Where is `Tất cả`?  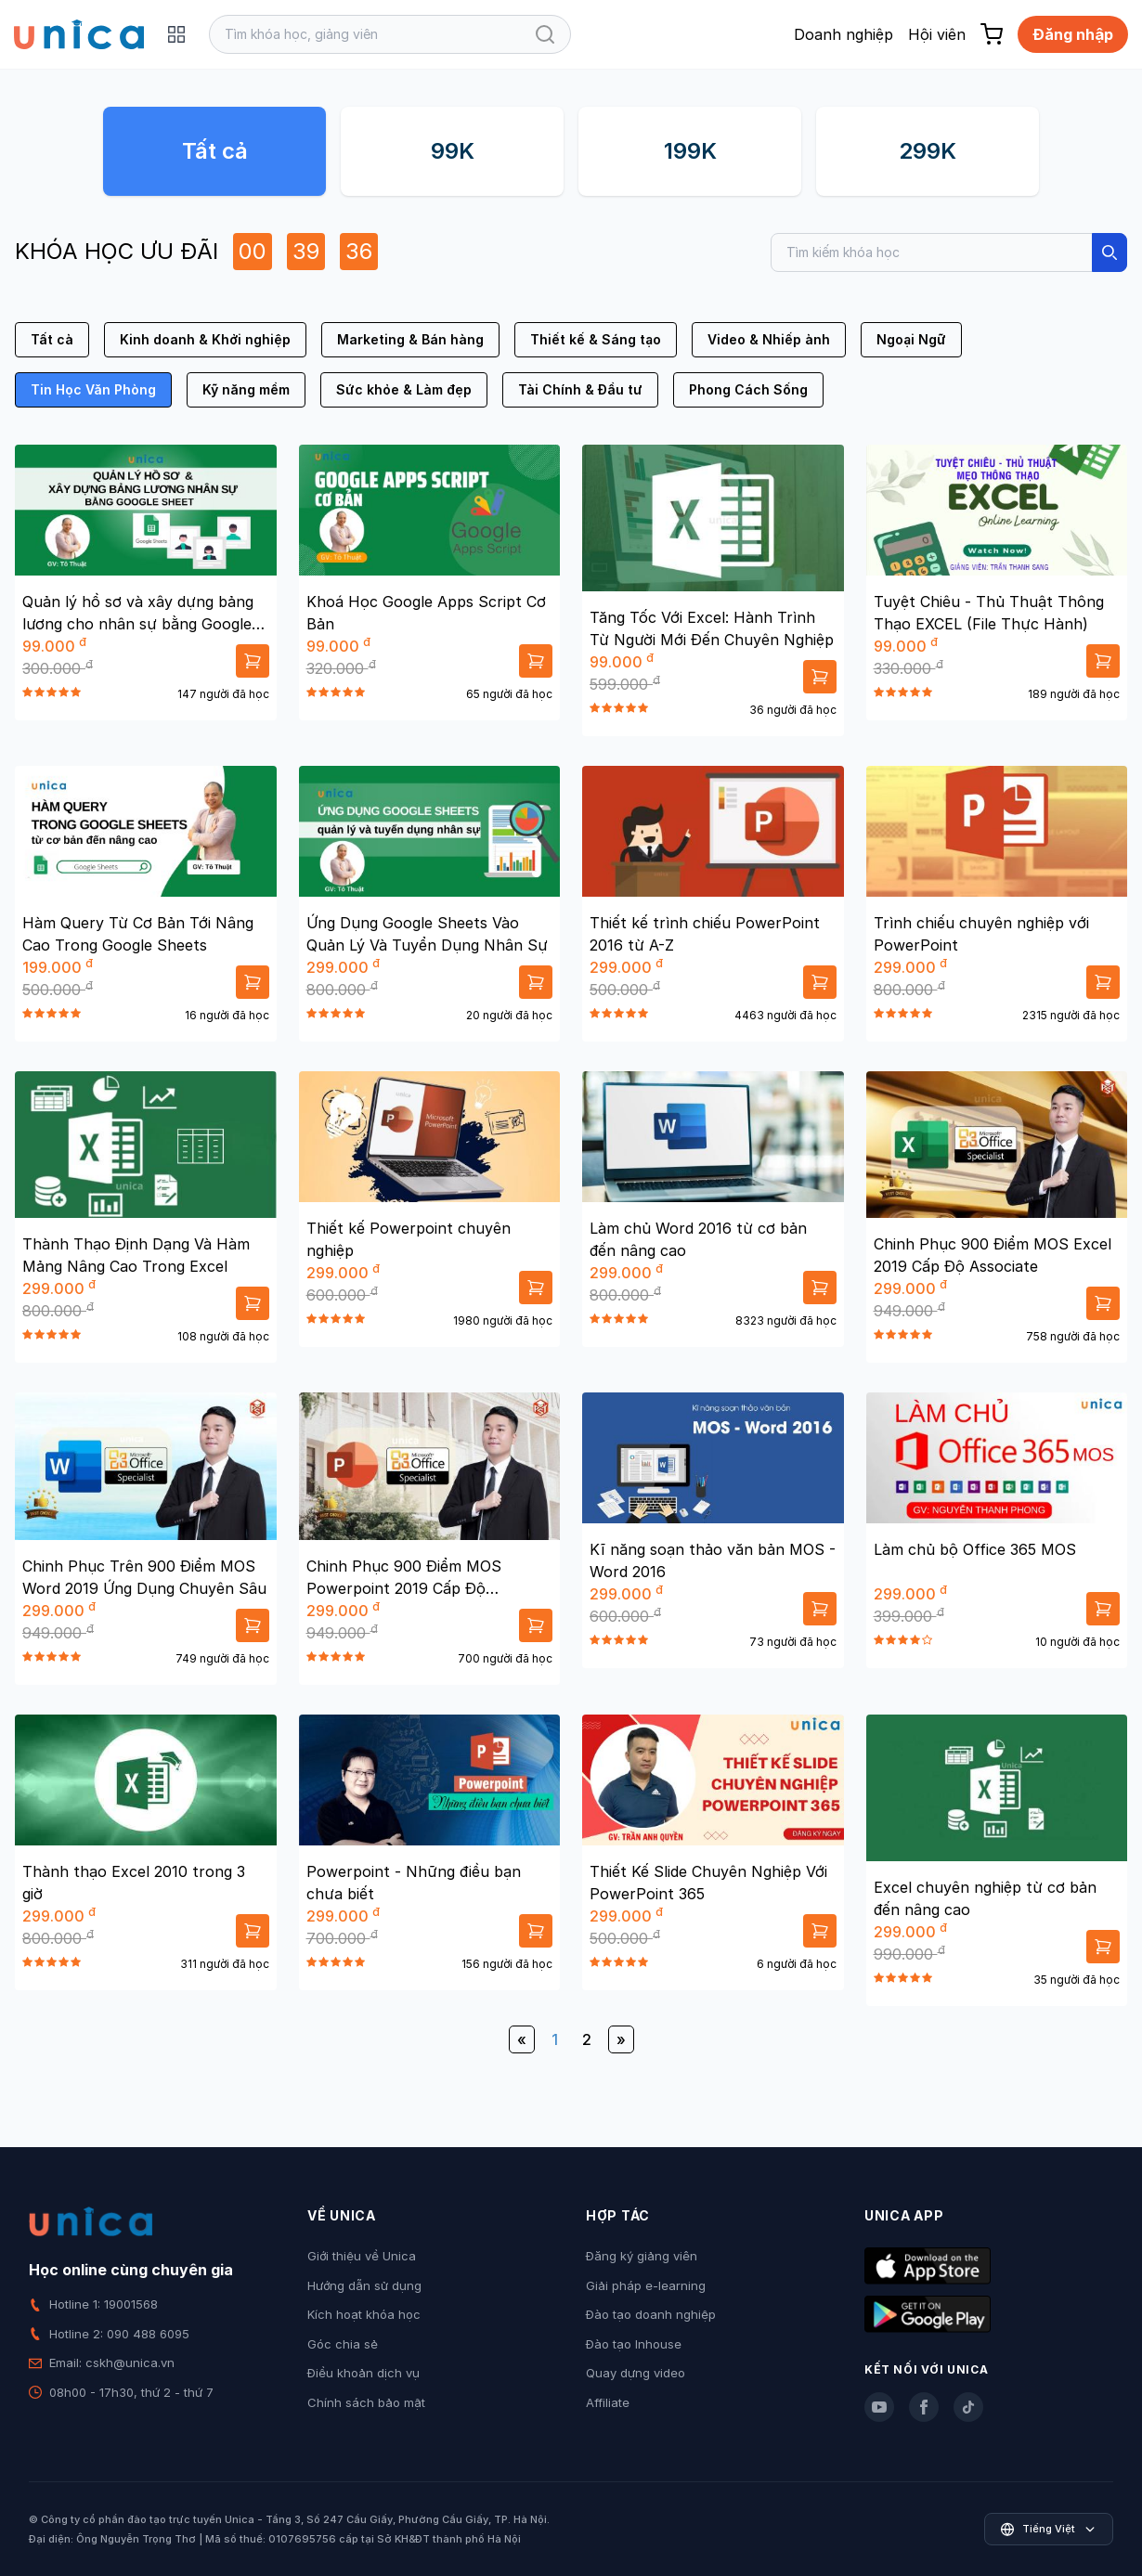
Tất cả is located at coordinates (215, 150).